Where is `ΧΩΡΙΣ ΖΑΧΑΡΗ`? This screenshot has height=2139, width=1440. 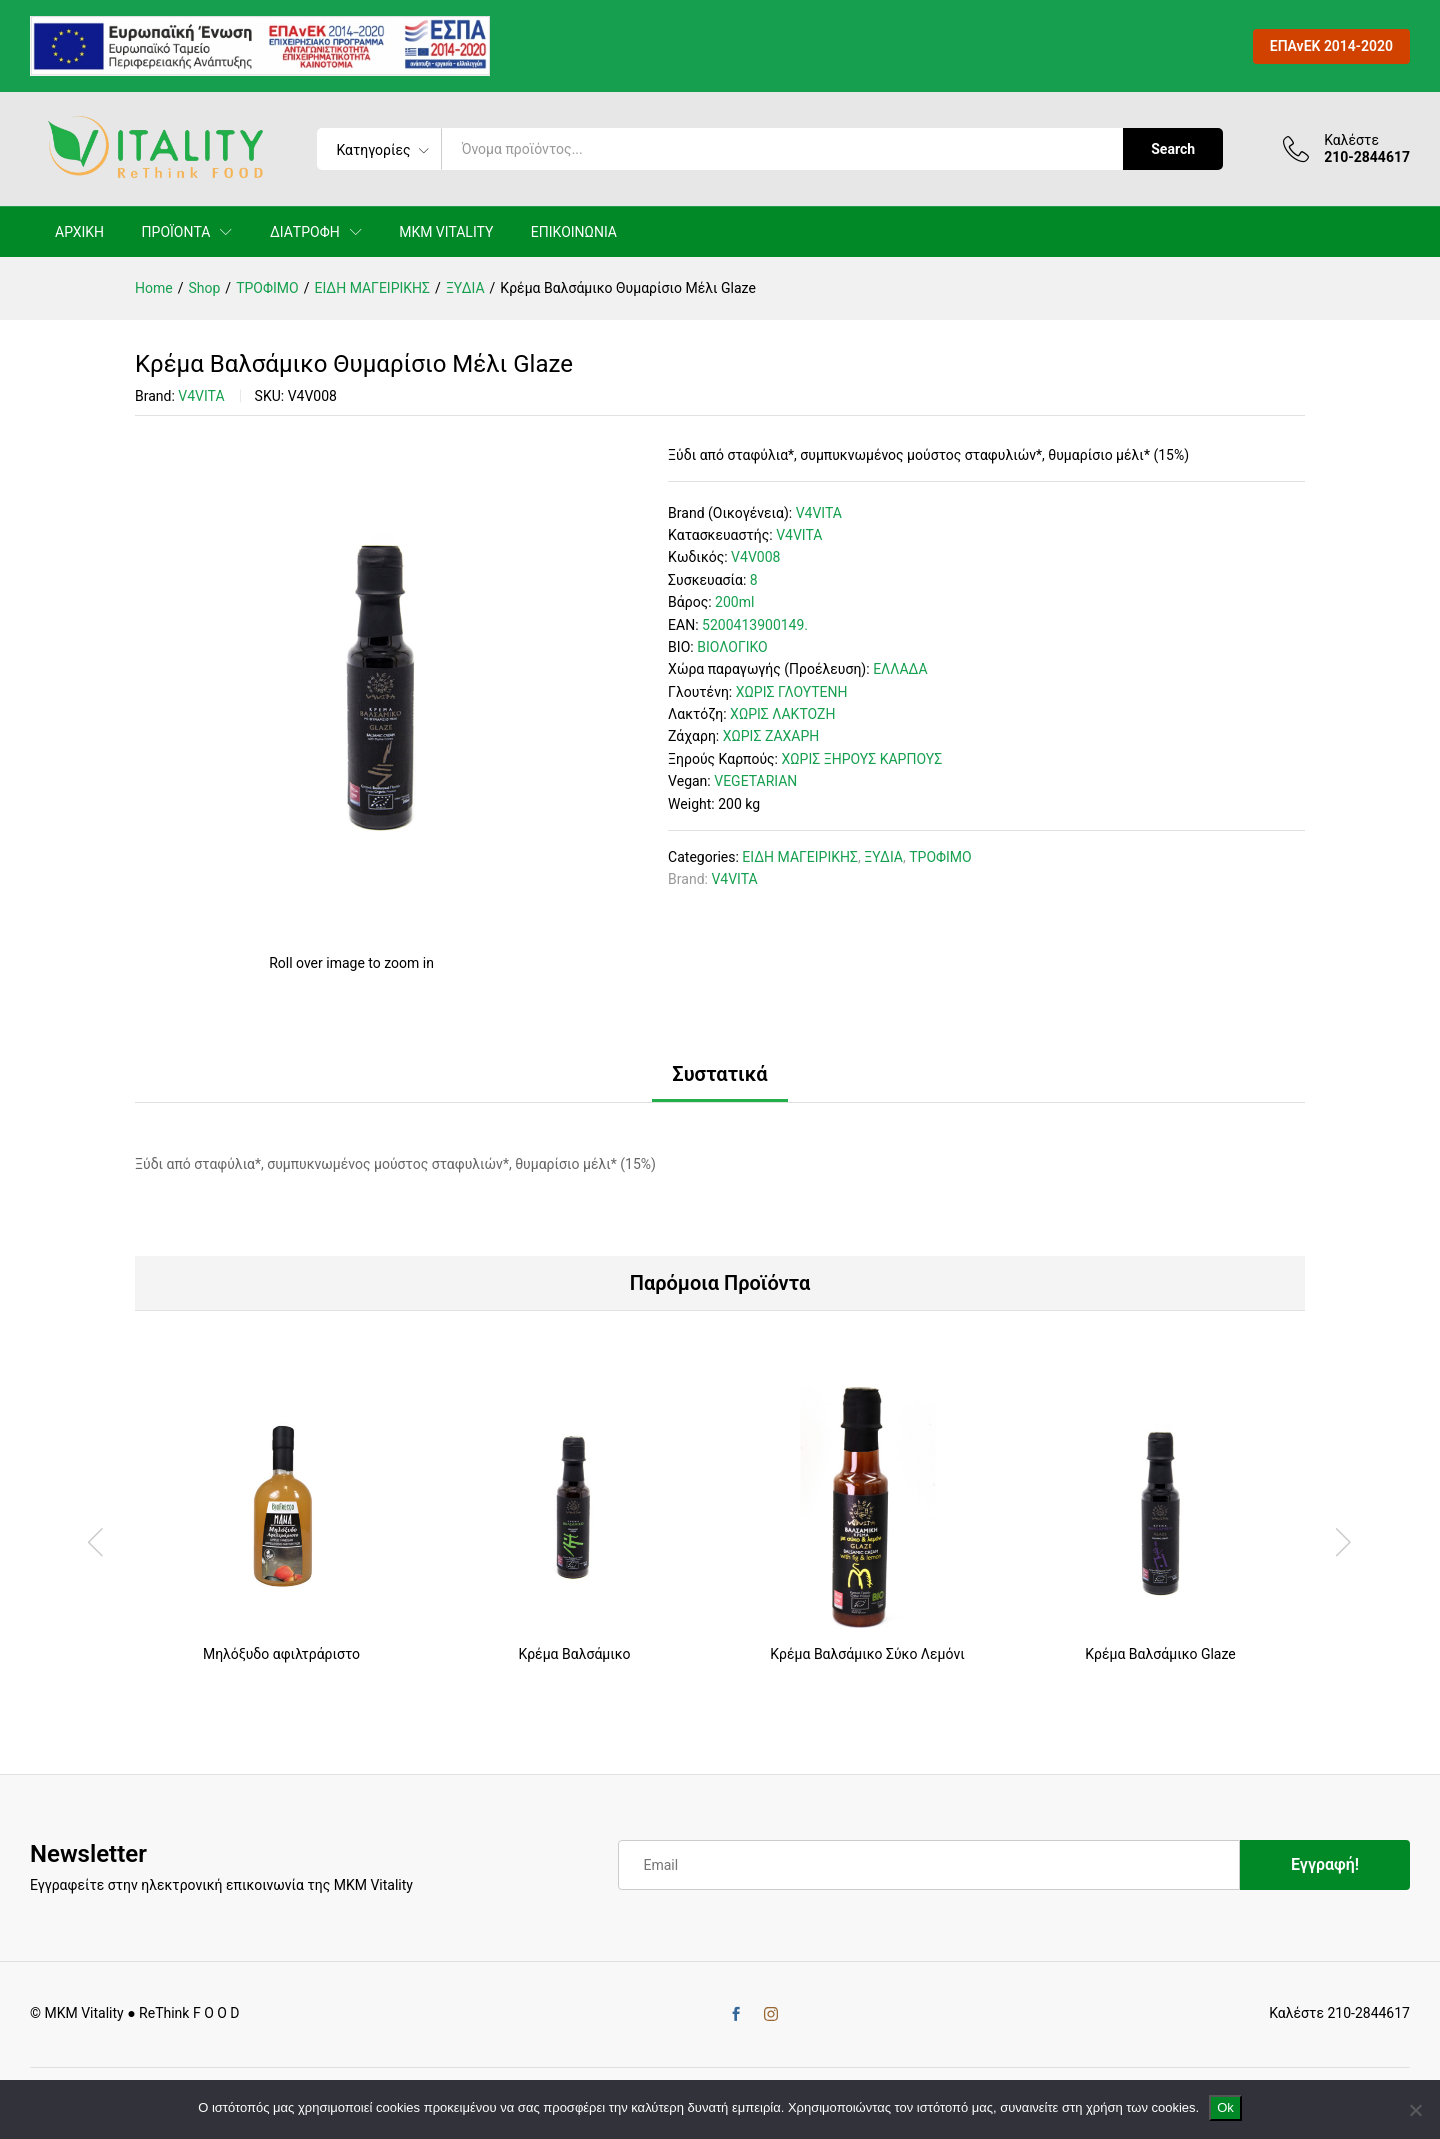
ΧΩΡΙΣ ΖΑΧΑΡΗ is located at coordinates (771, 736).